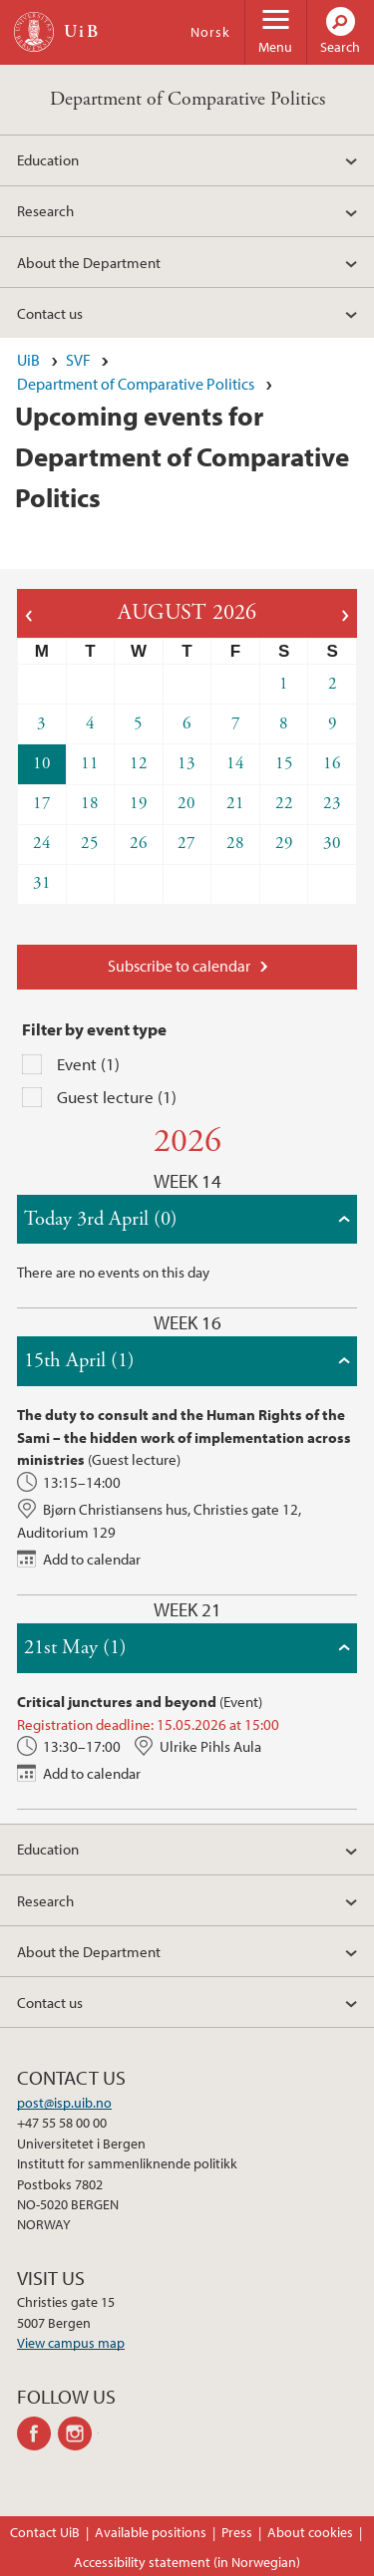 The height and width of the screenshot is (2576, 374). What do you see at coordinates (235, 763) in the screenshot?
I see `14` at bounding box center [235, 763].